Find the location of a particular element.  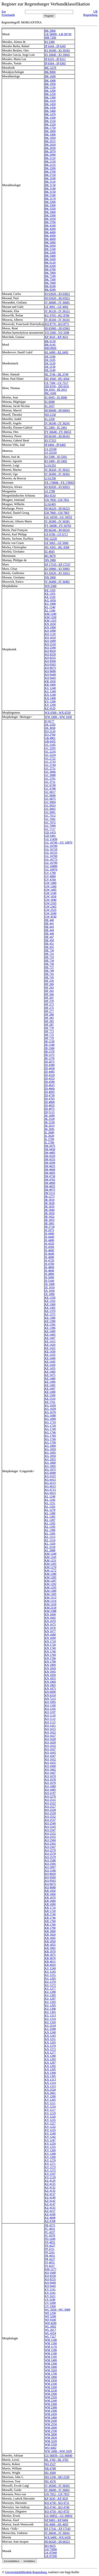

HF 285 is located at coordinates (49, 1021).